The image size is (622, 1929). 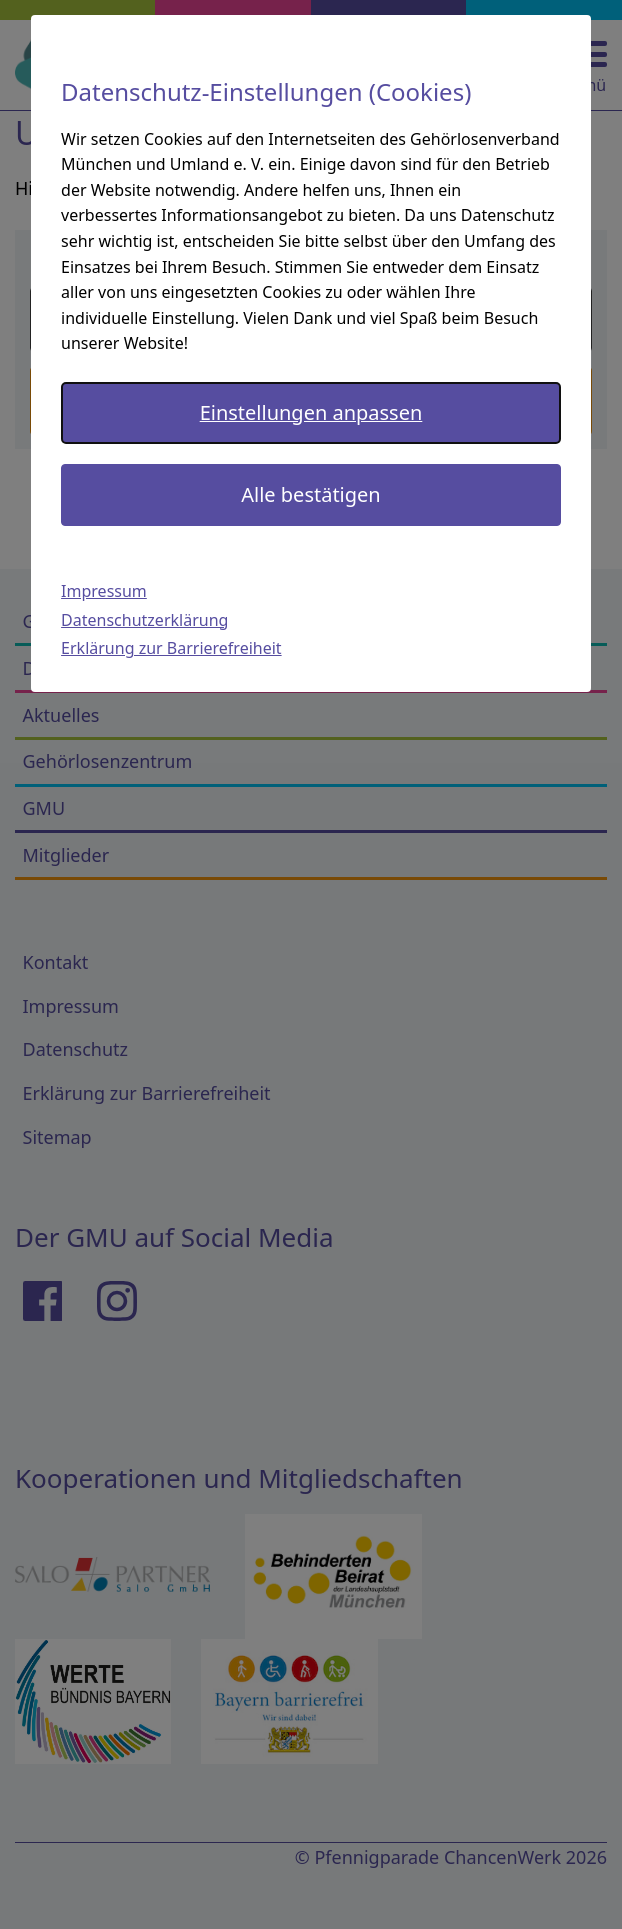 I want to click on Datenschutzerklärung, so click(x=144, y=620).